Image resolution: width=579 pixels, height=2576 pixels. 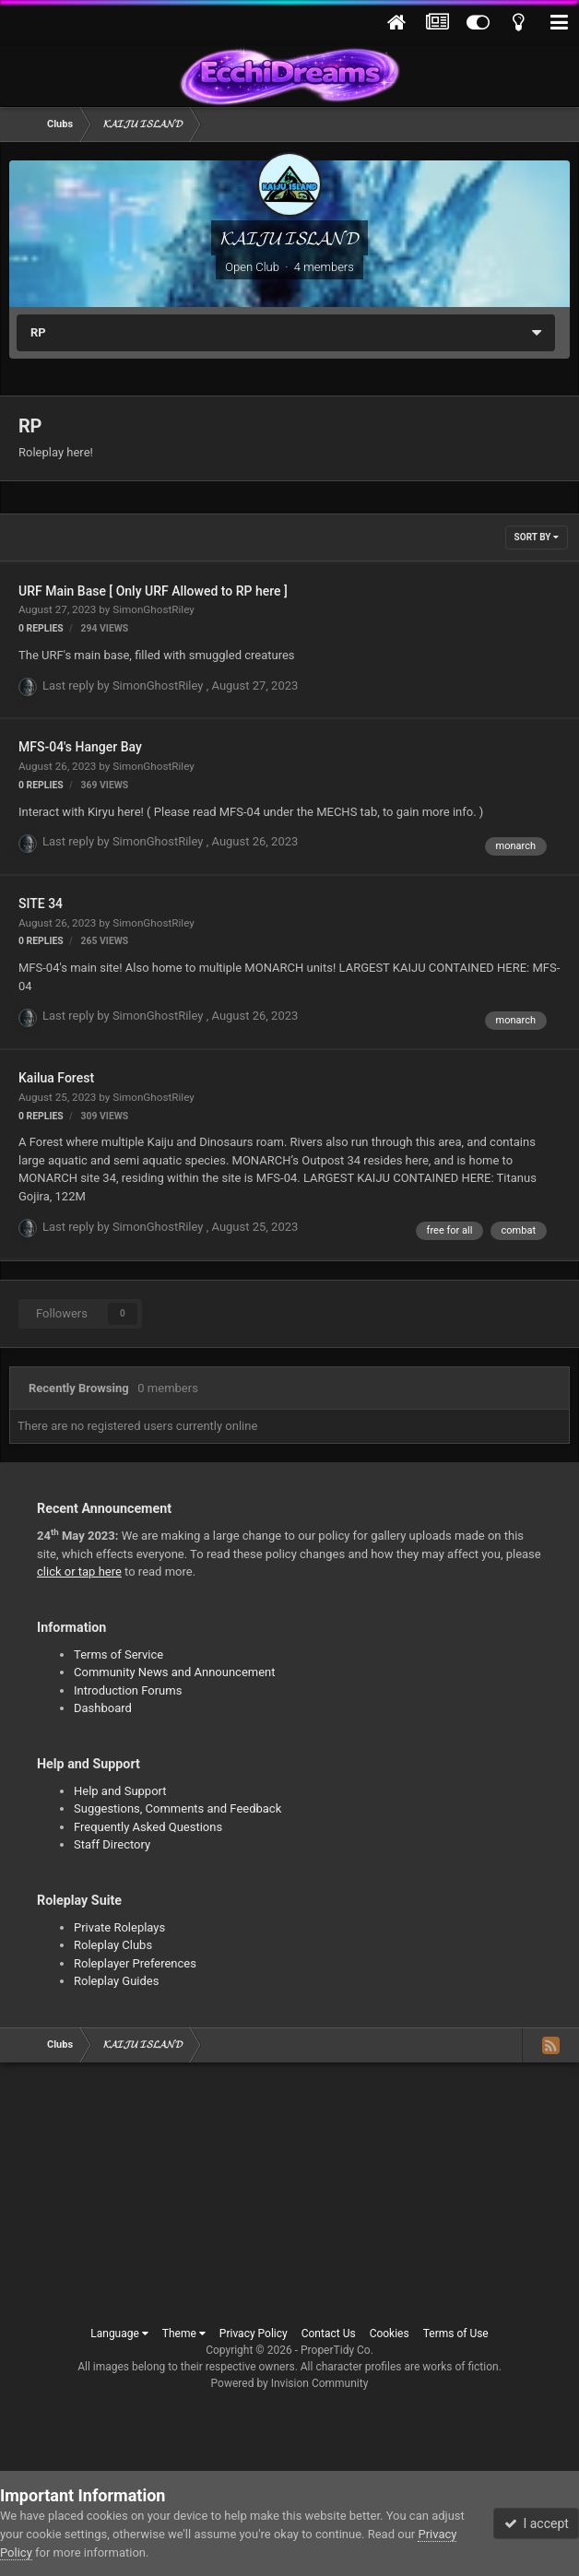 I want to click on Private Roleplays, so click(x=119, y=1927).